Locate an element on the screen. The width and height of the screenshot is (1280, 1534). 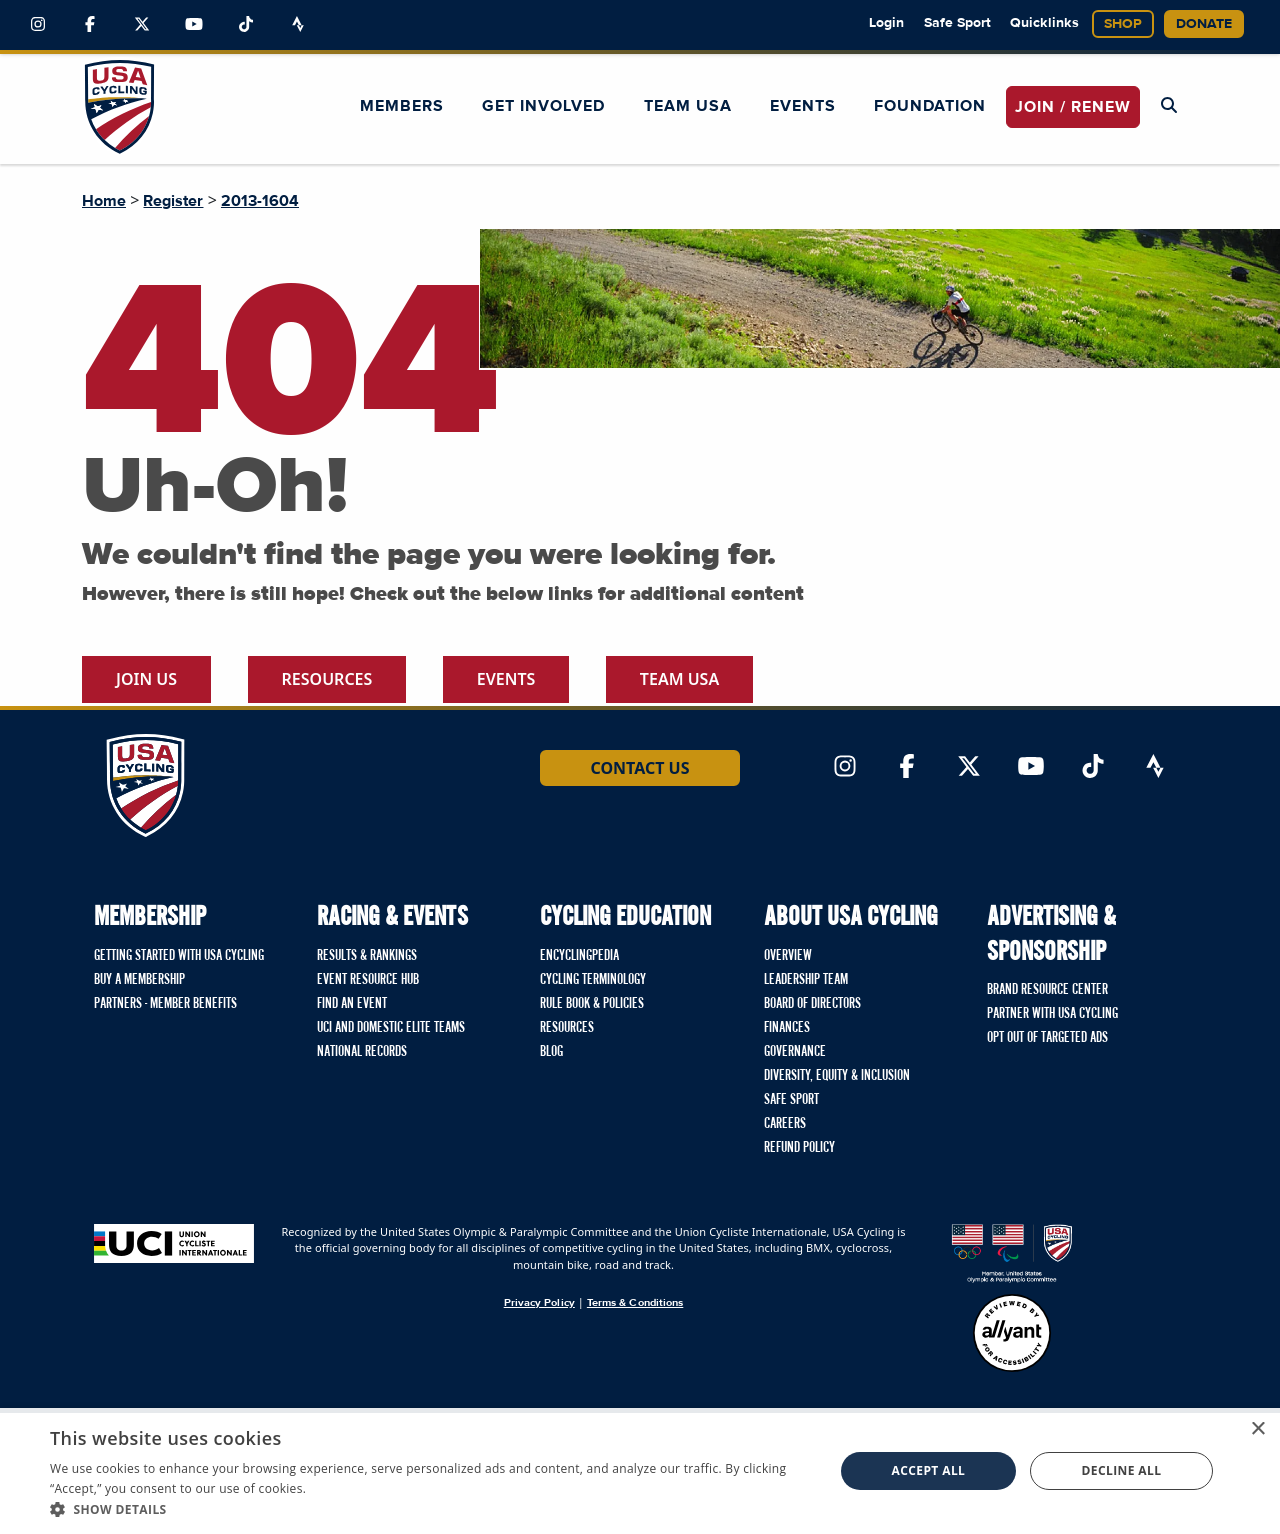
Home is located at coordinates (104, 201).